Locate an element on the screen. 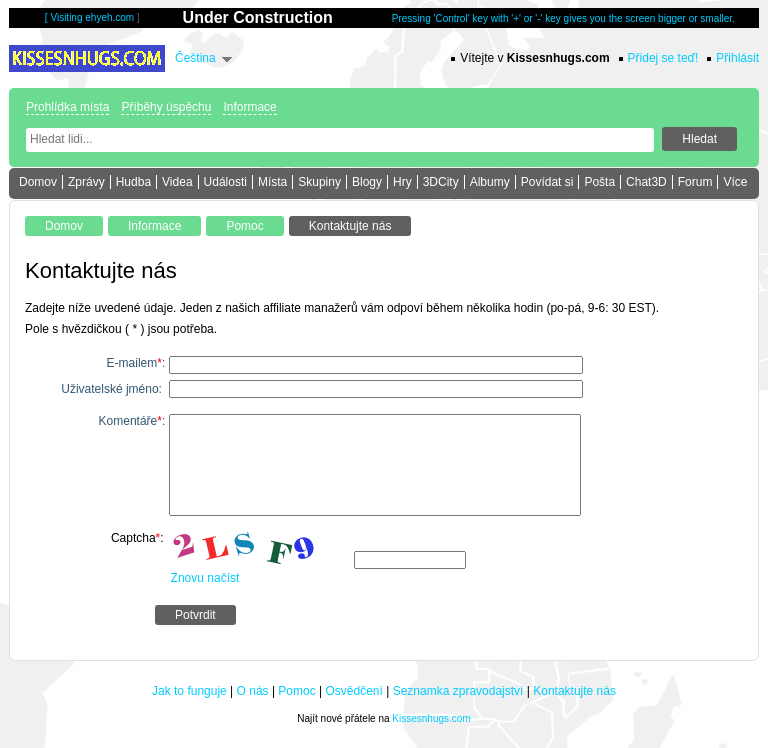  Hudba is located at coordinates (133, 182).